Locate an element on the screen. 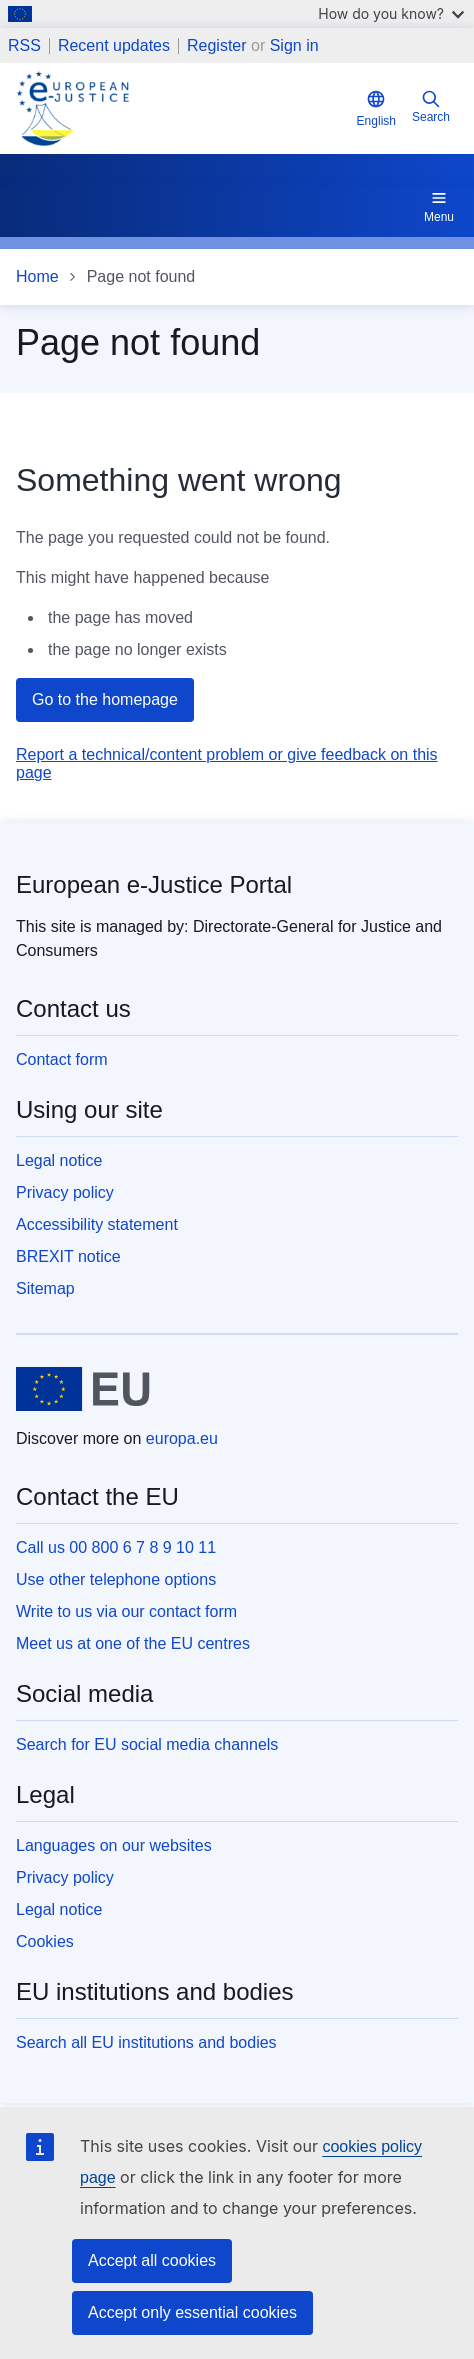 The image size is (474, 2359). Sign in is located at coordinates (294, 45).